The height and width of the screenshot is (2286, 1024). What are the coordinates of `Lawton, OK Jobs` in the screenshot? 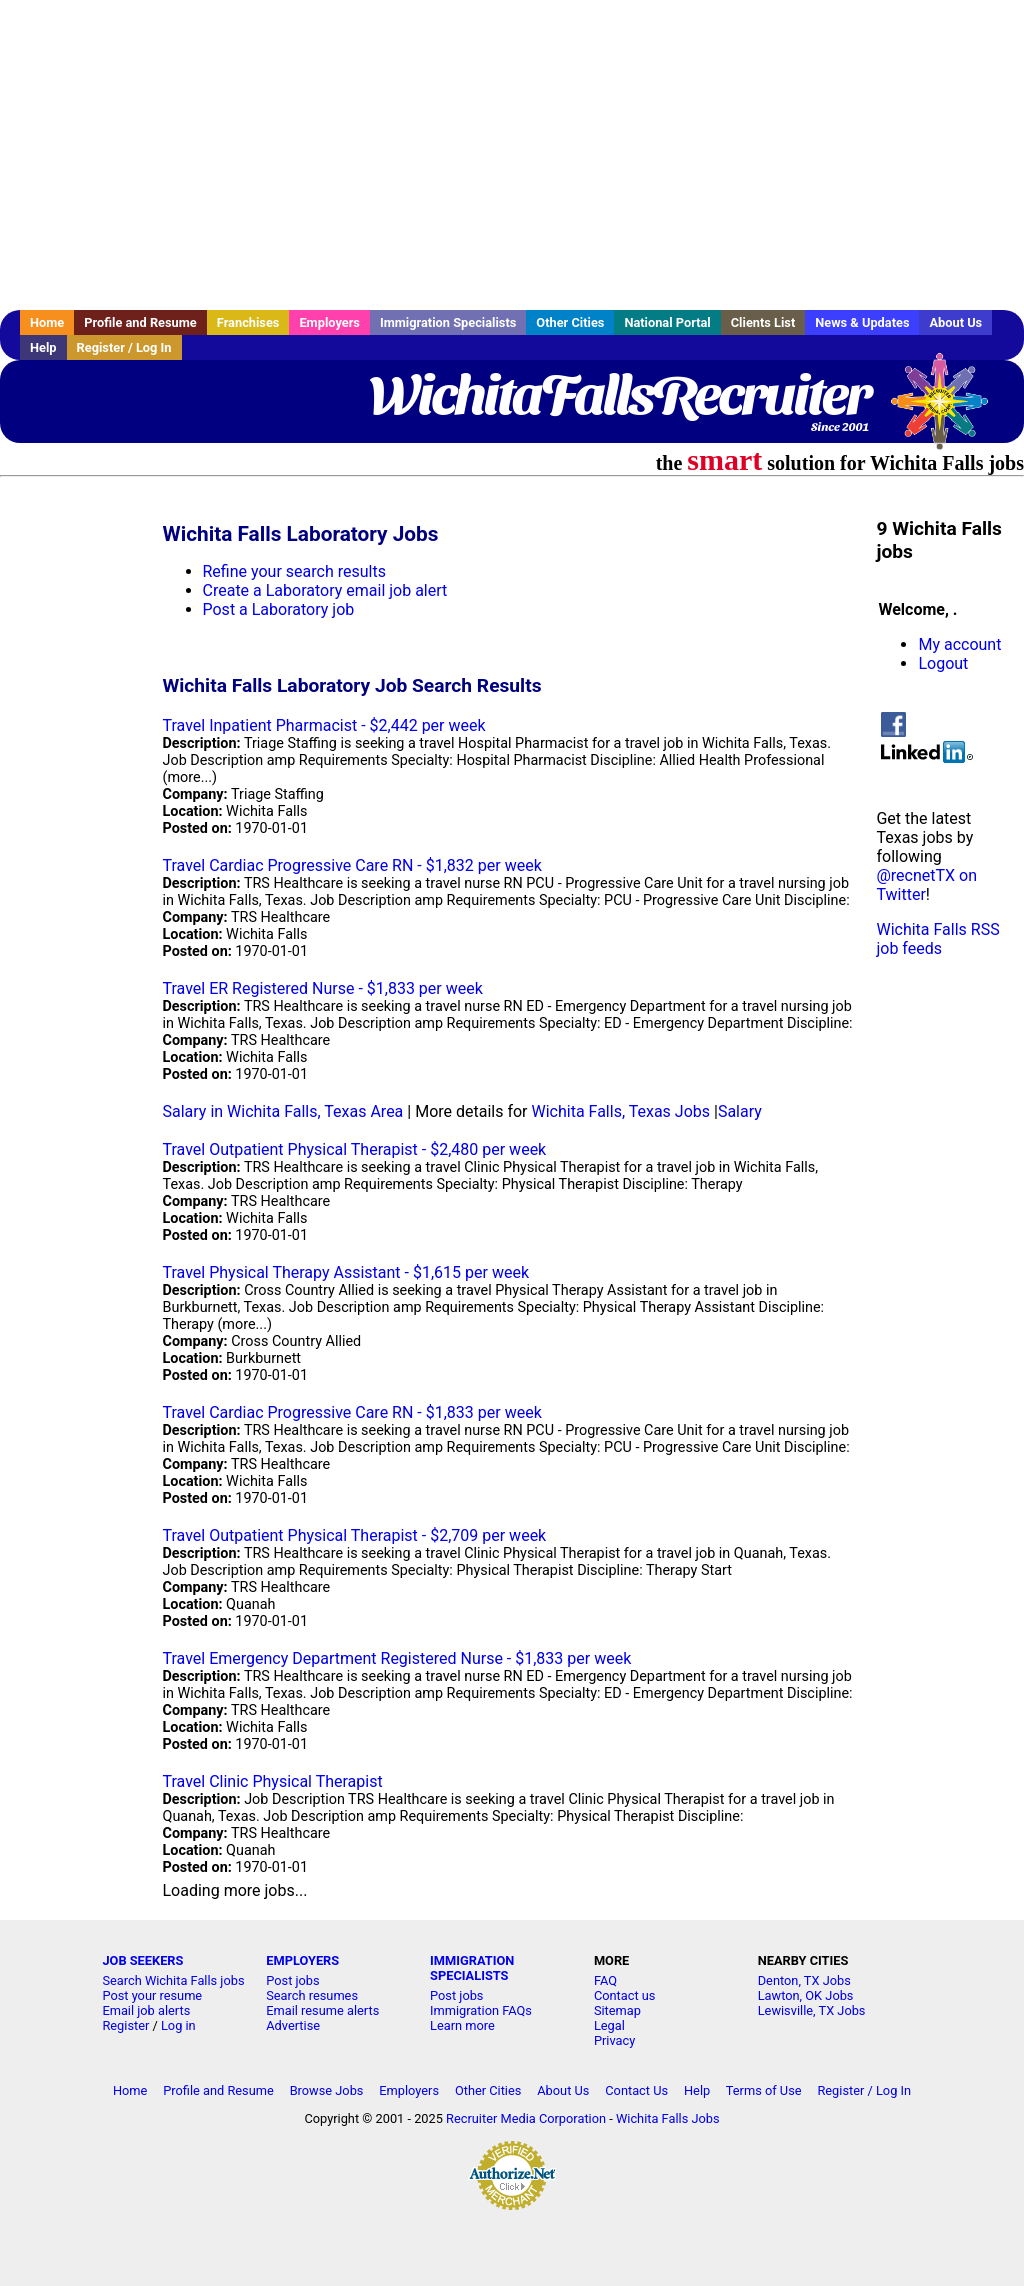 It's located at (806, 1995).